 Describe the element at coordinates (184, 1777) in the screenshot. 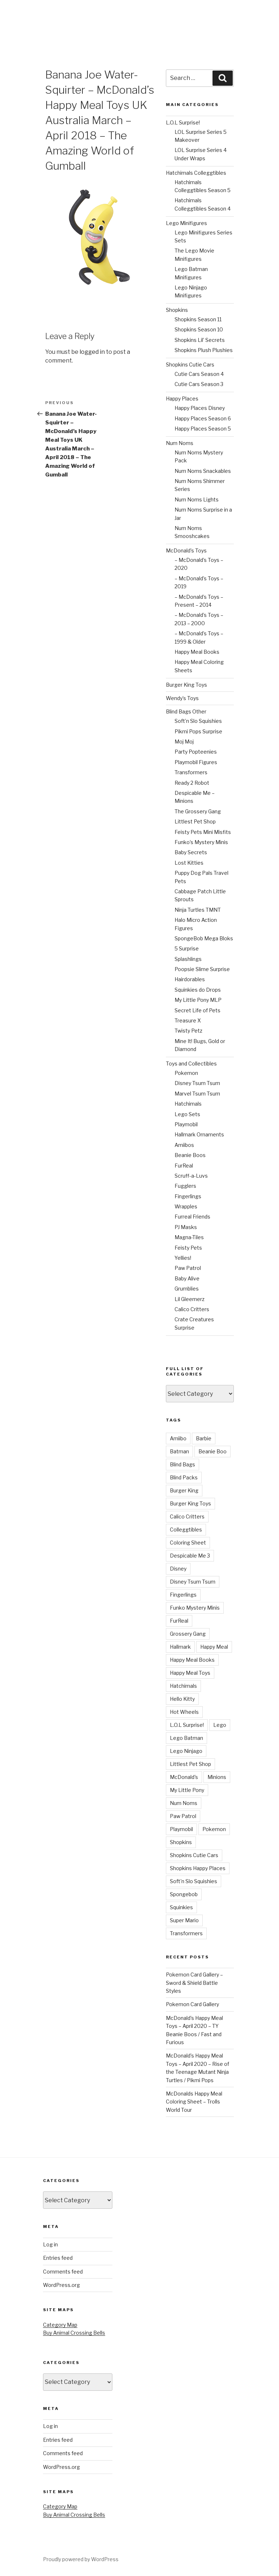

I see `McDonald's` at that location.